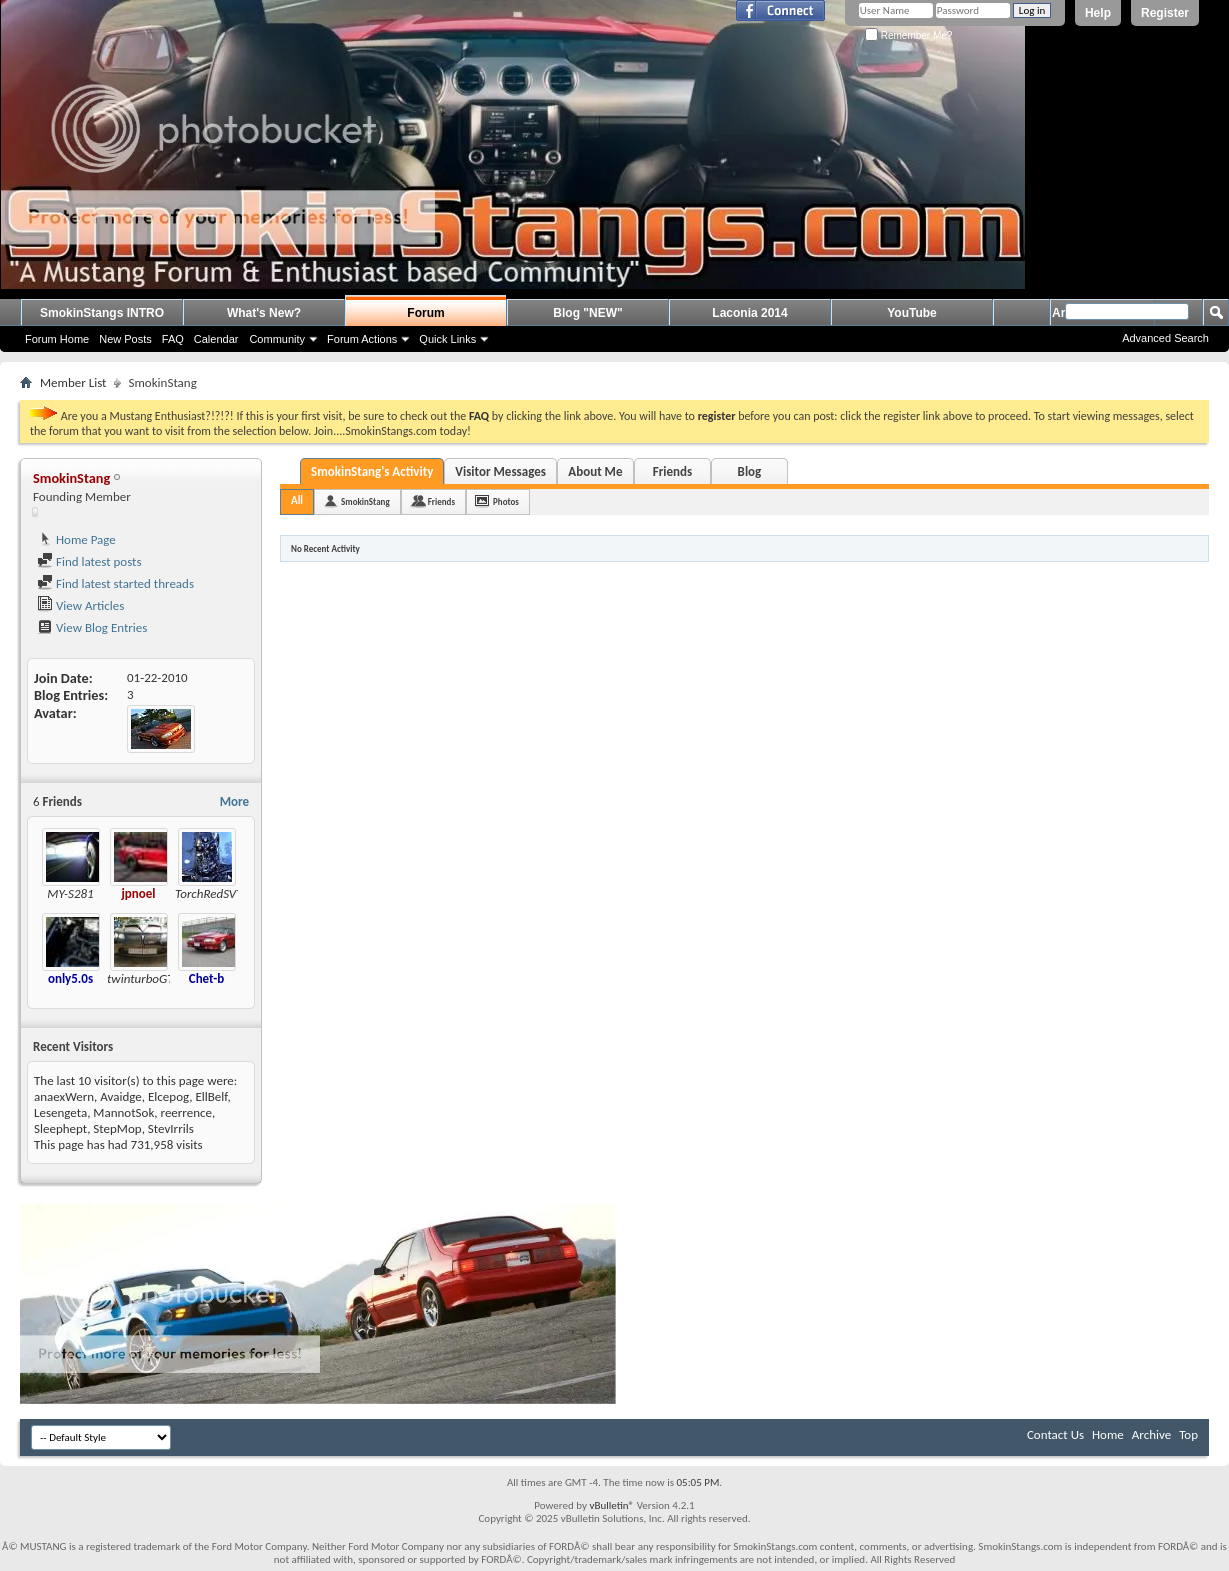  What do you see at coordinates (362, 339) in the screenshot?
I see `Forum Actions` at bounding box center [362, 339].